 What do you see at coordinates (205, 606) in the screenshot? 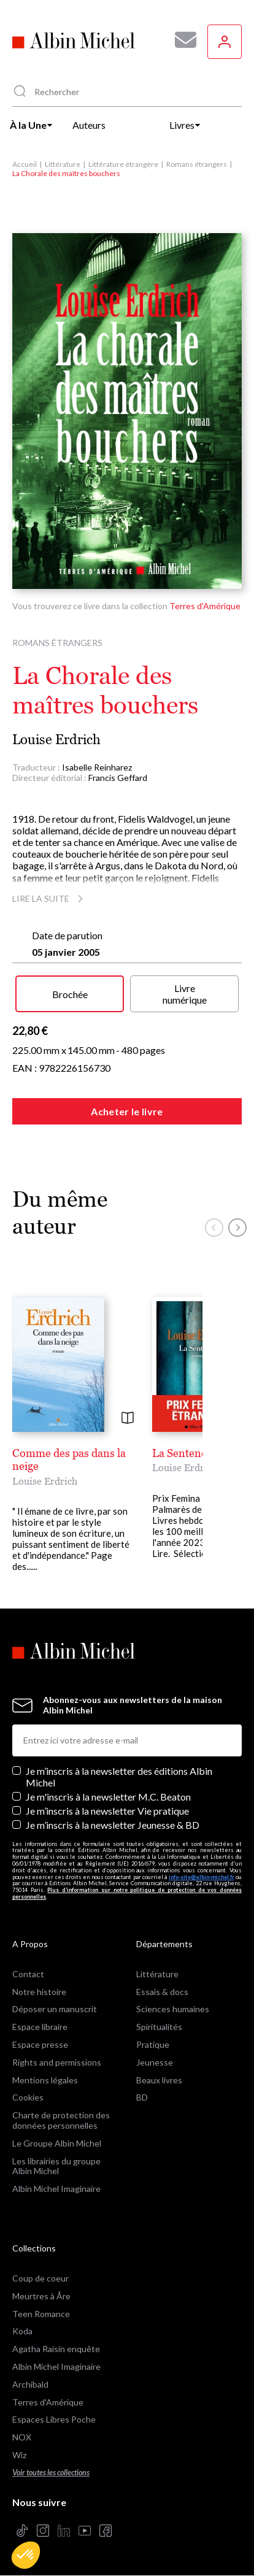
I see `Terres d'Amérique` at bounding box center [205, 606].